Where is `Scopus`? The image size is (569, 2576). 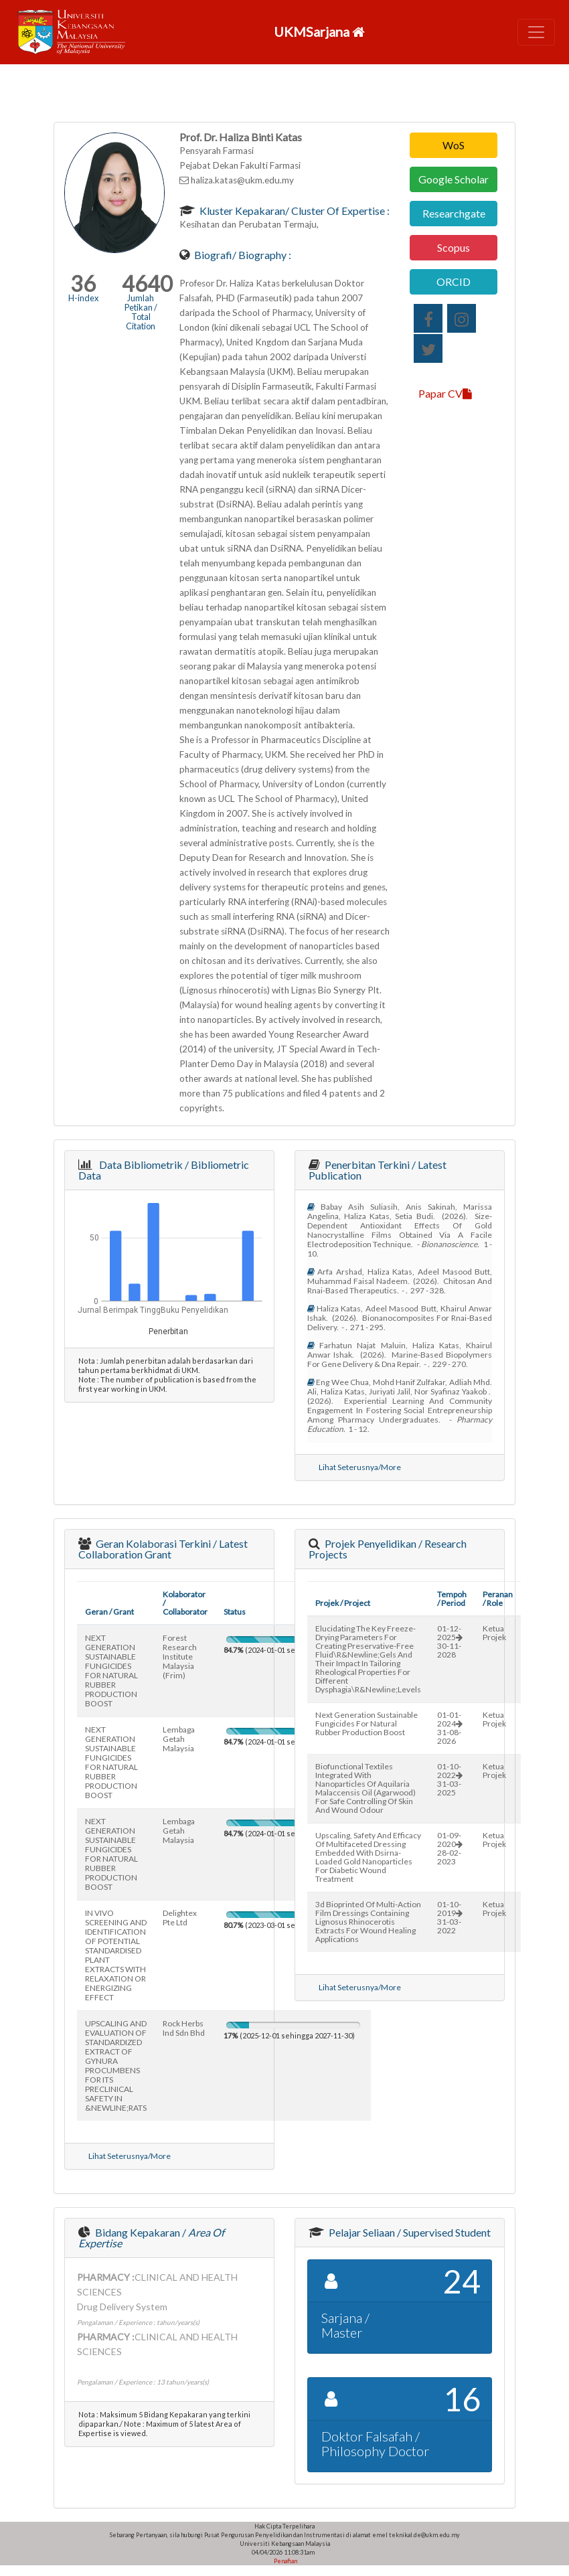 Scopus is located at coordinates (453, 247).